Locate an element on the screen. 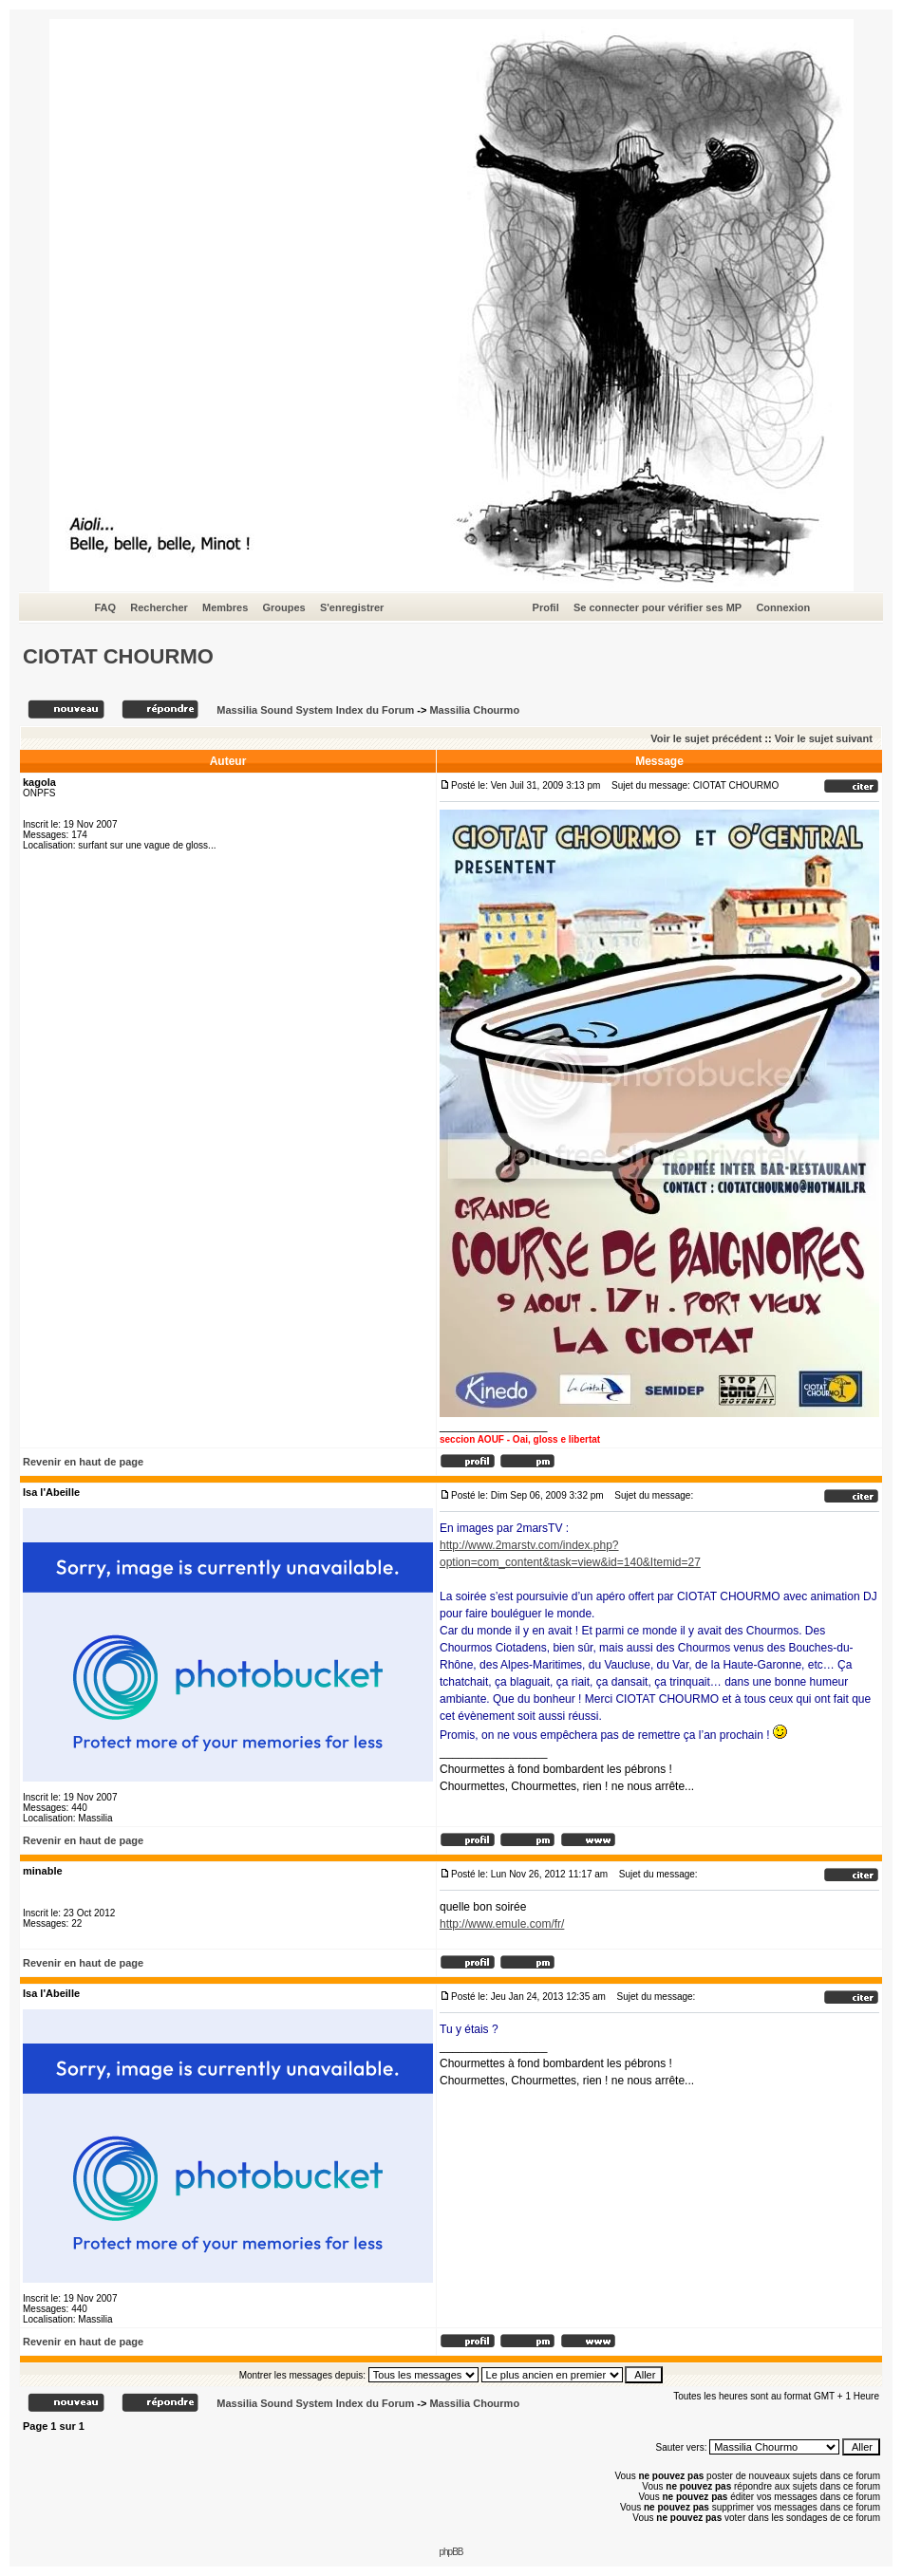  phpBB is located at coordinates (450, 2552).